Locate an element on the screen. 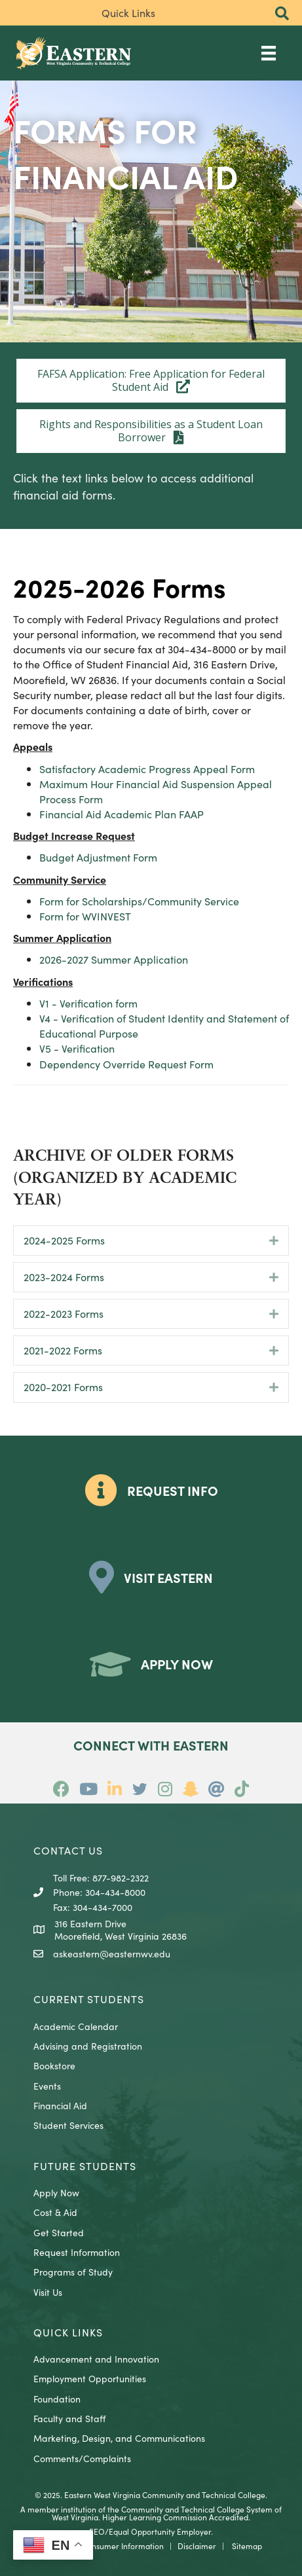  CURRENT STUDENTS is located at coordinates (88, 1998).